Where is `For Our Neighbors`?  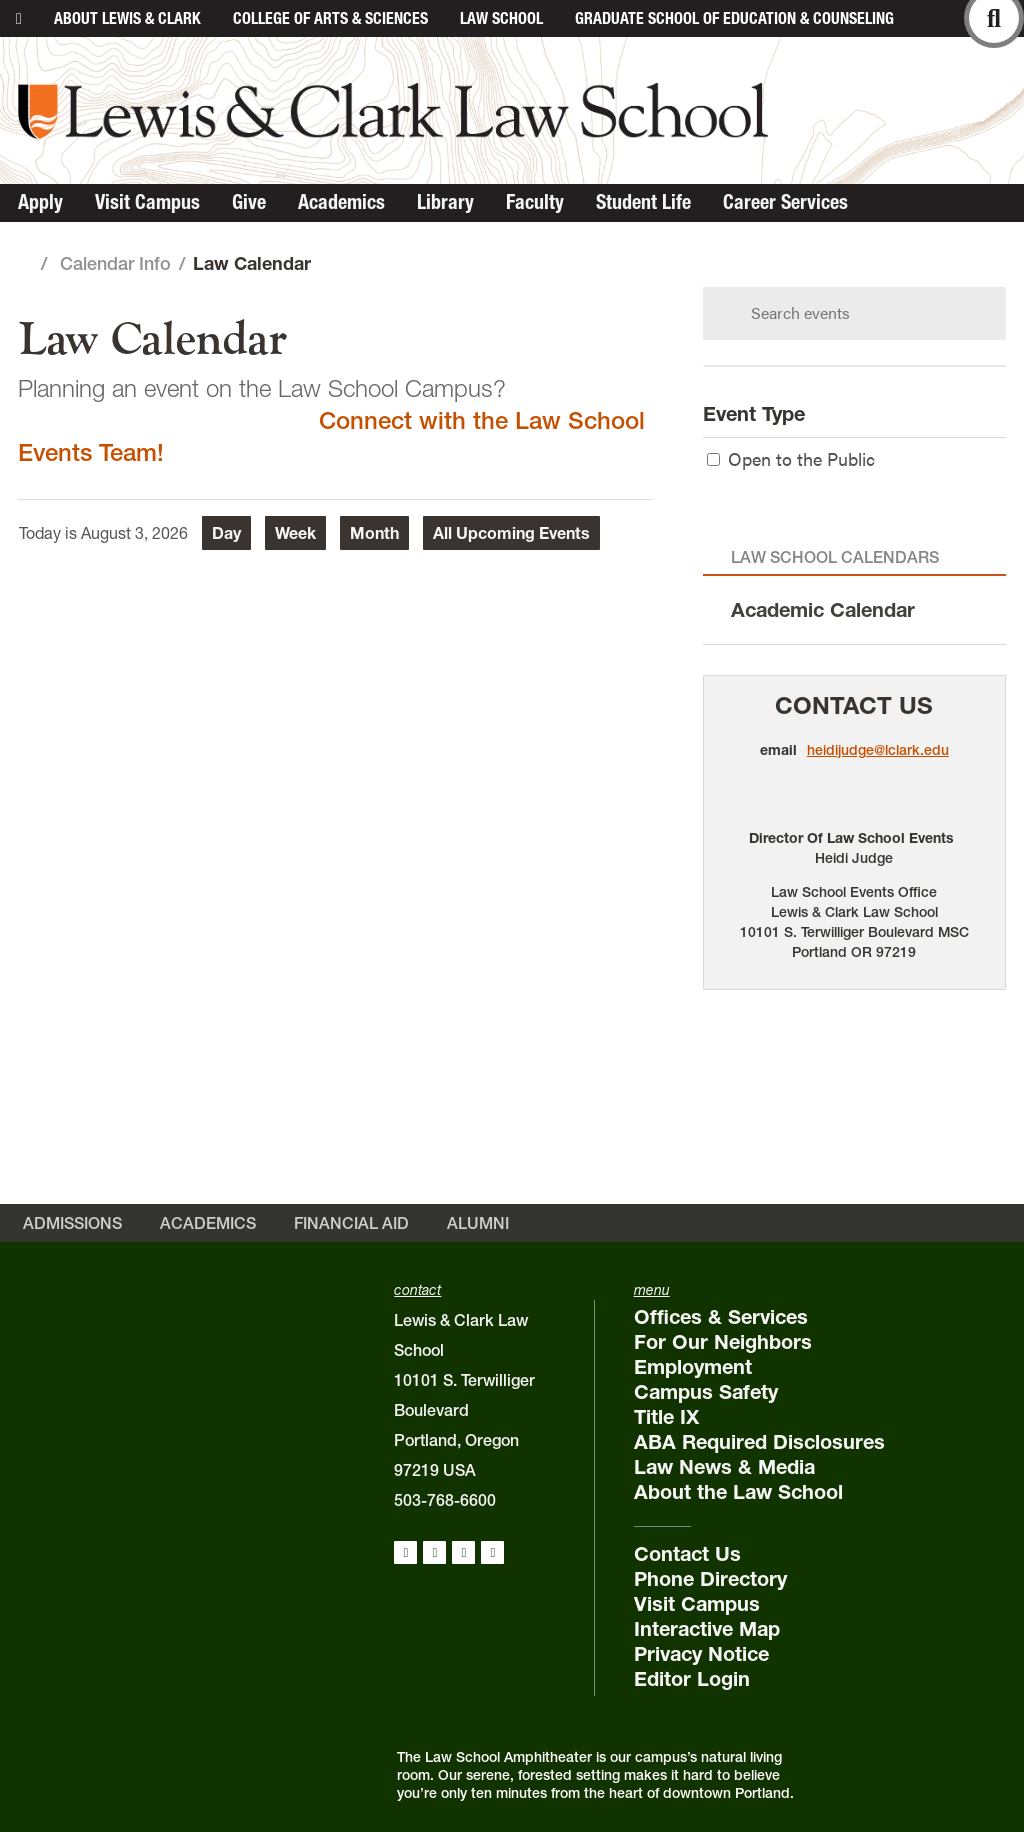 For Our Neighbors is located at coordinates (723, 1342).